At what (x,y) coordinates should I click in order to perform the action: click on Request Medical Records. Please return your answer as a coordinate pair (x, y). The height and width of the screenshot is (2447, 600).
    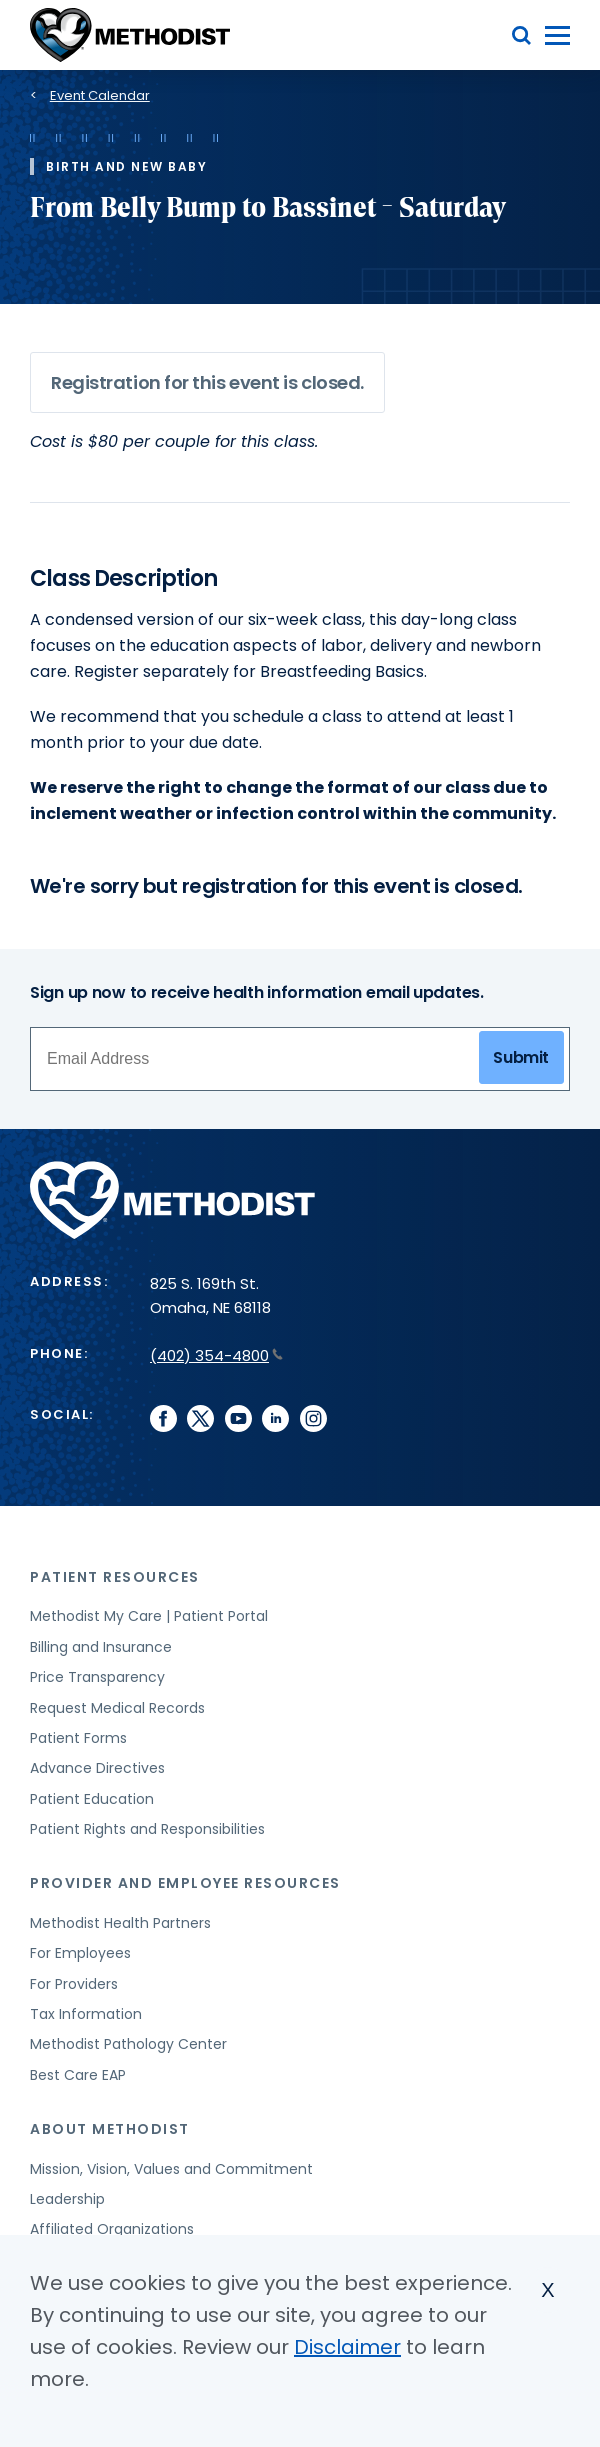
    Looking at the image, I should click on (117, 1708).